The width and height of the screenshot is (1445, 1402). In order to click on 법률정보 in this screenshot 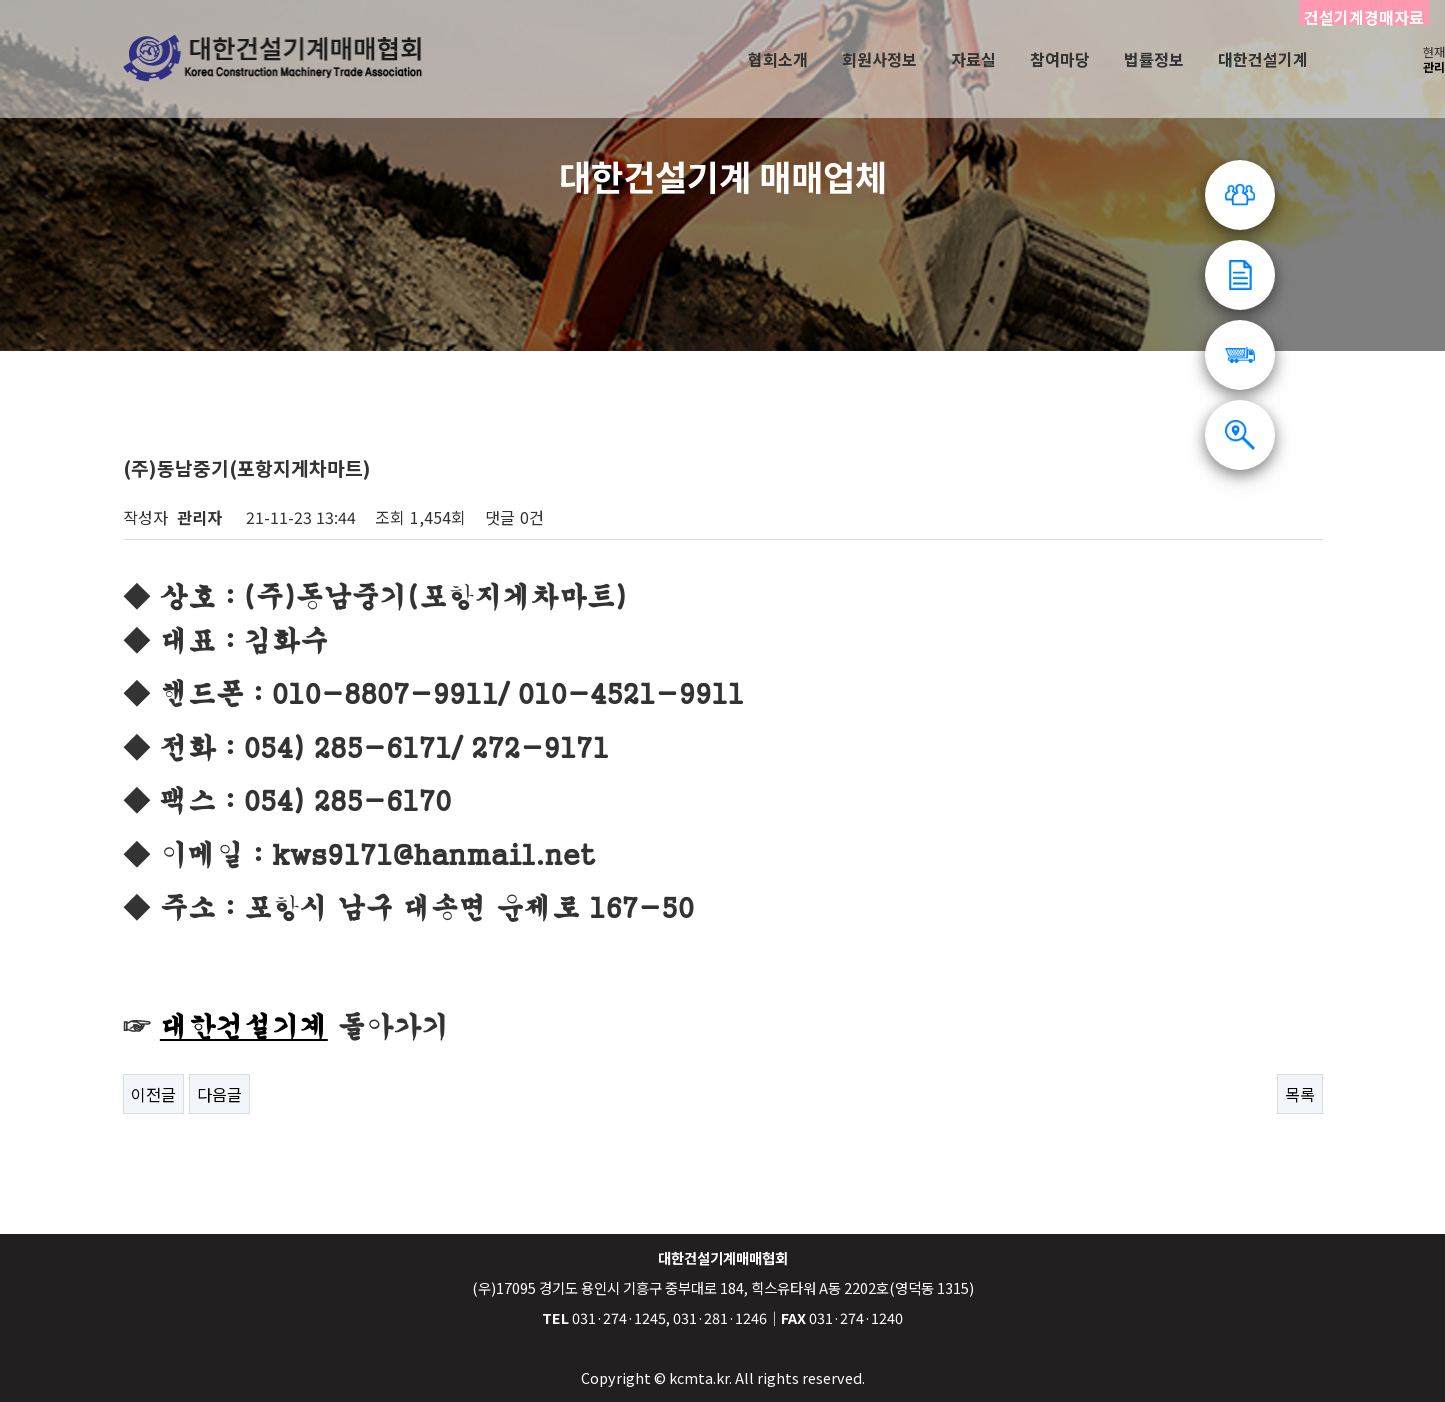, I will do `click(1154, 59)`.